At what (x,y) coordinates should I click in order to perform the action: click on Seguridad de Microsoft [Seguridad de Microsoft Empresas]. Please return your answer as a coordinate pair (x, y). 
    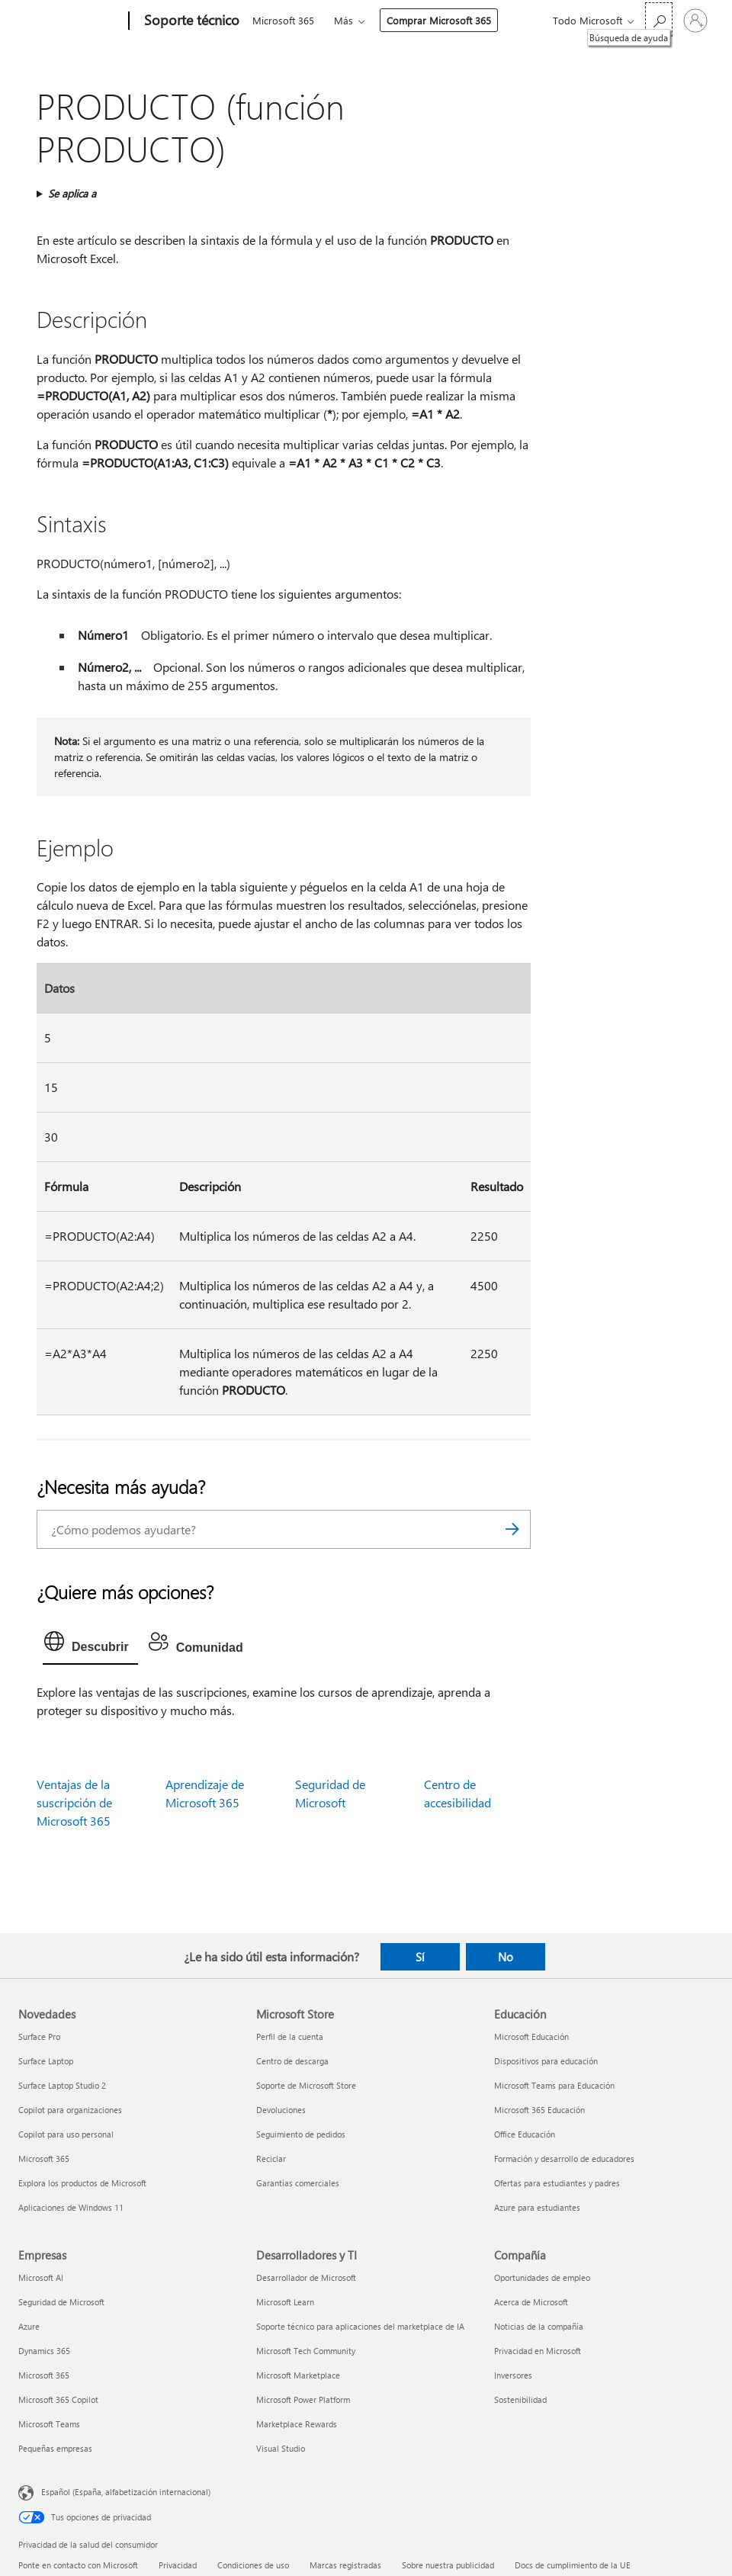
    Looking at the image, I should click on (61, 2302).